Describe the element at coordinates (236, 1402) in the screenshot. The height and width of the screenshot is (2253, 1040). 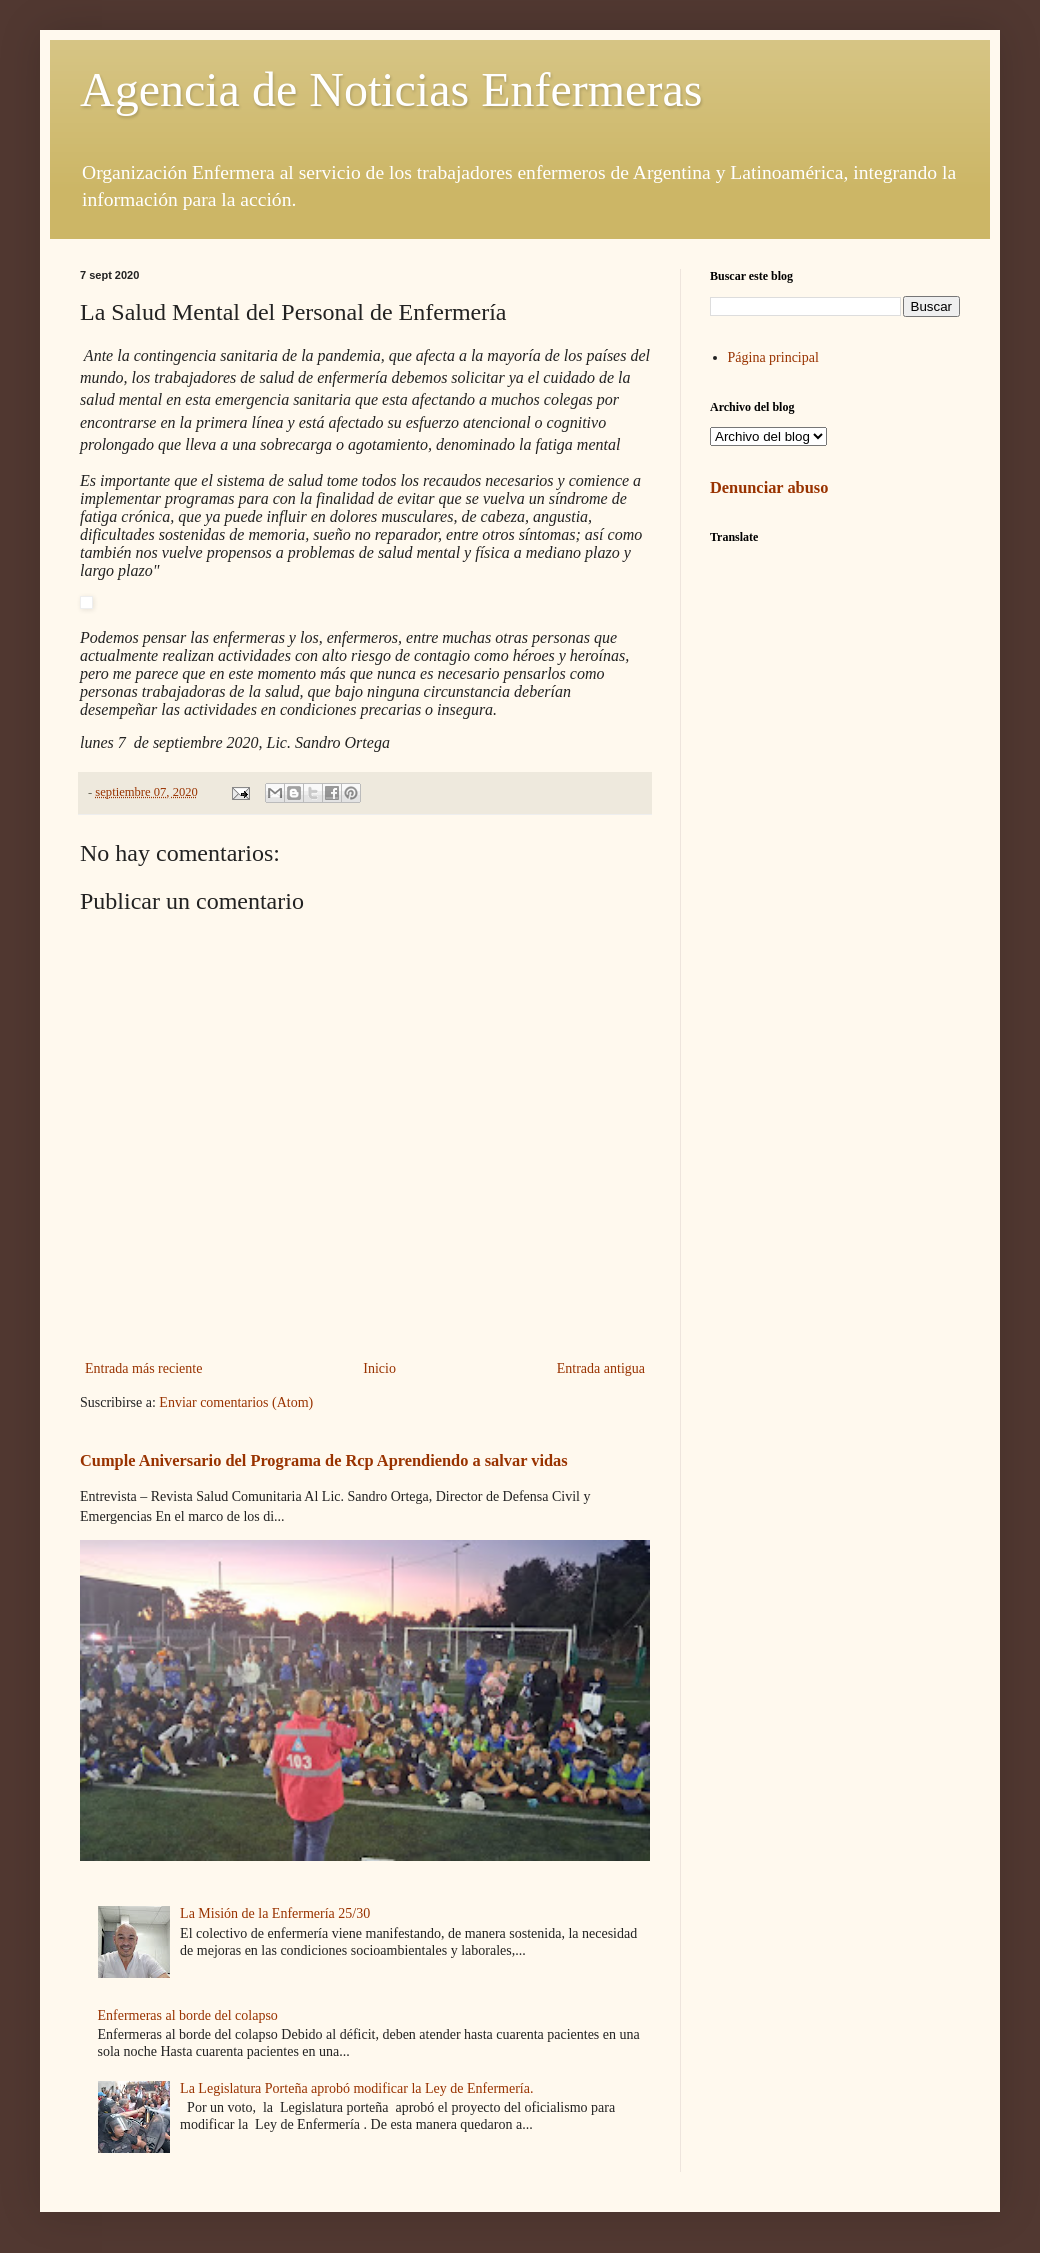
I see `Enviar comentarios (Atom)` at that location.